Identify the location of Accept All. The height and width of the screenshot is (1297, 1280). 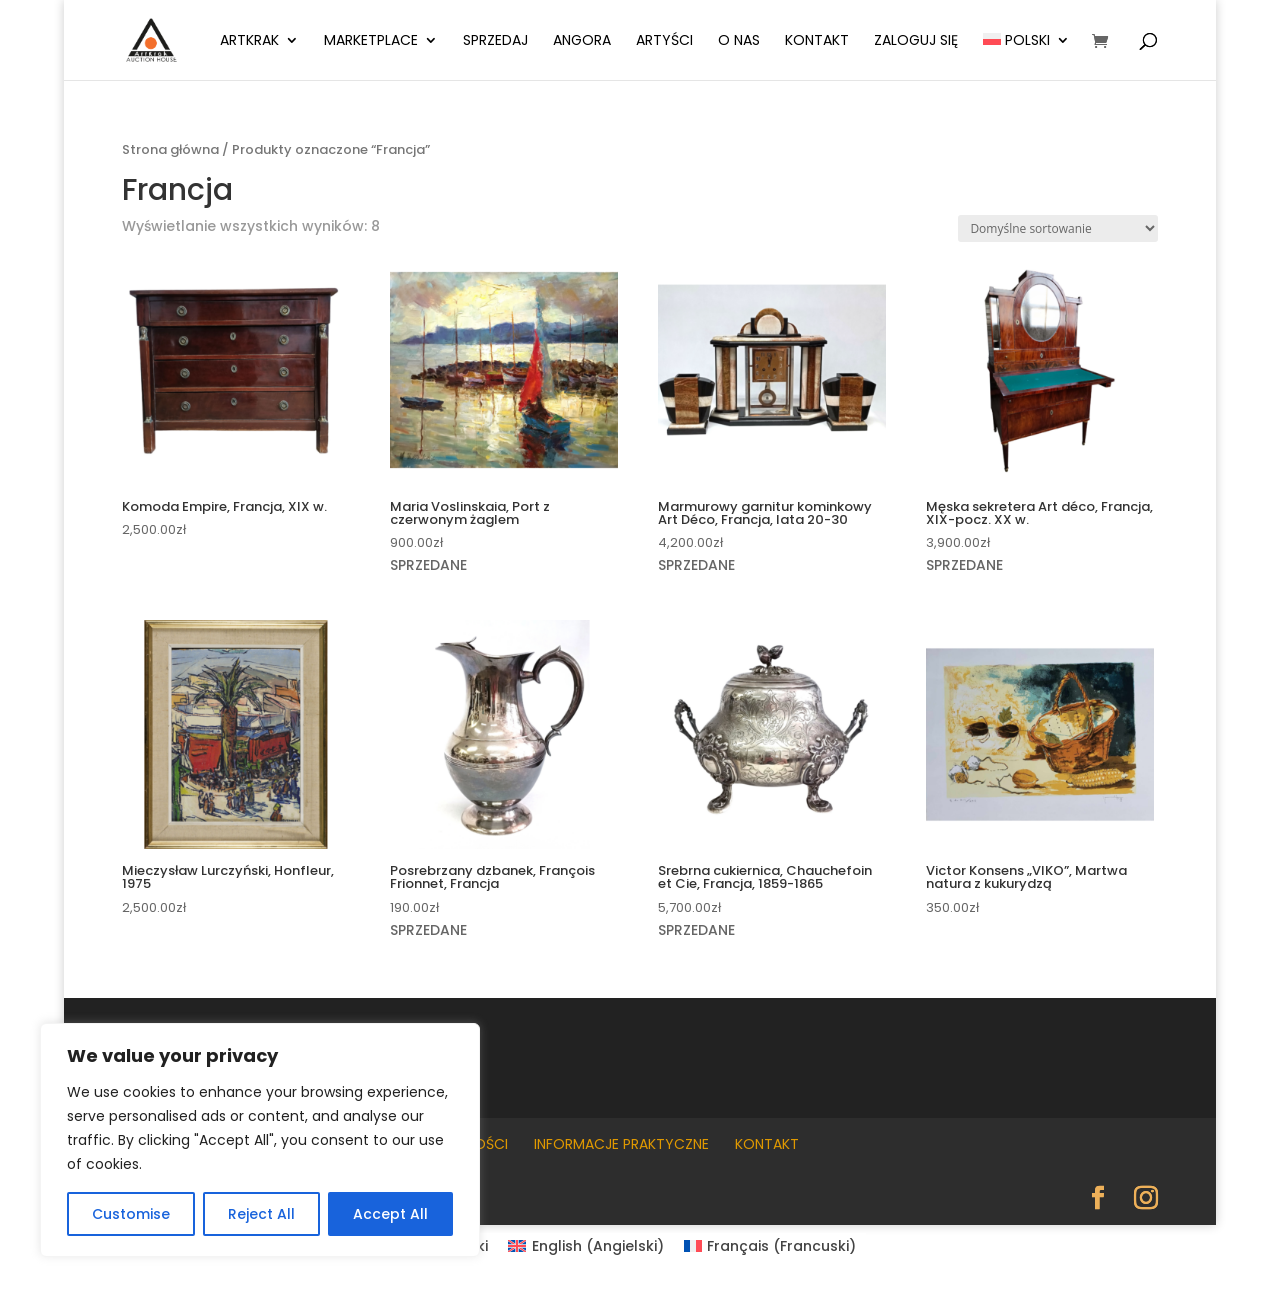
(390, 1214).